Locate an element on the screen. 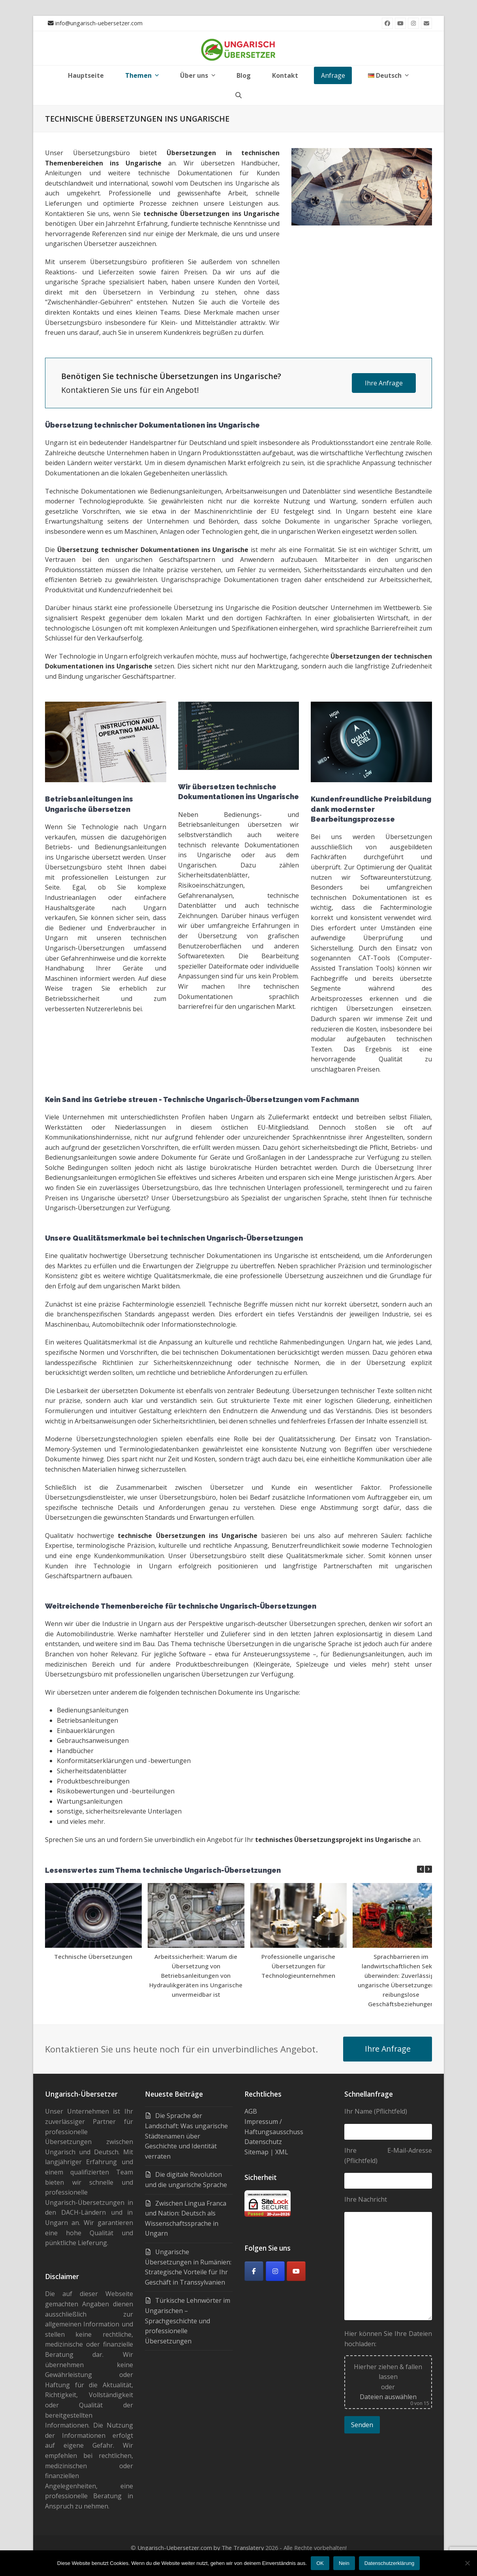 The width and height of the screenshot is (477, 2576). AGB is located at coordinates (250, 2111).